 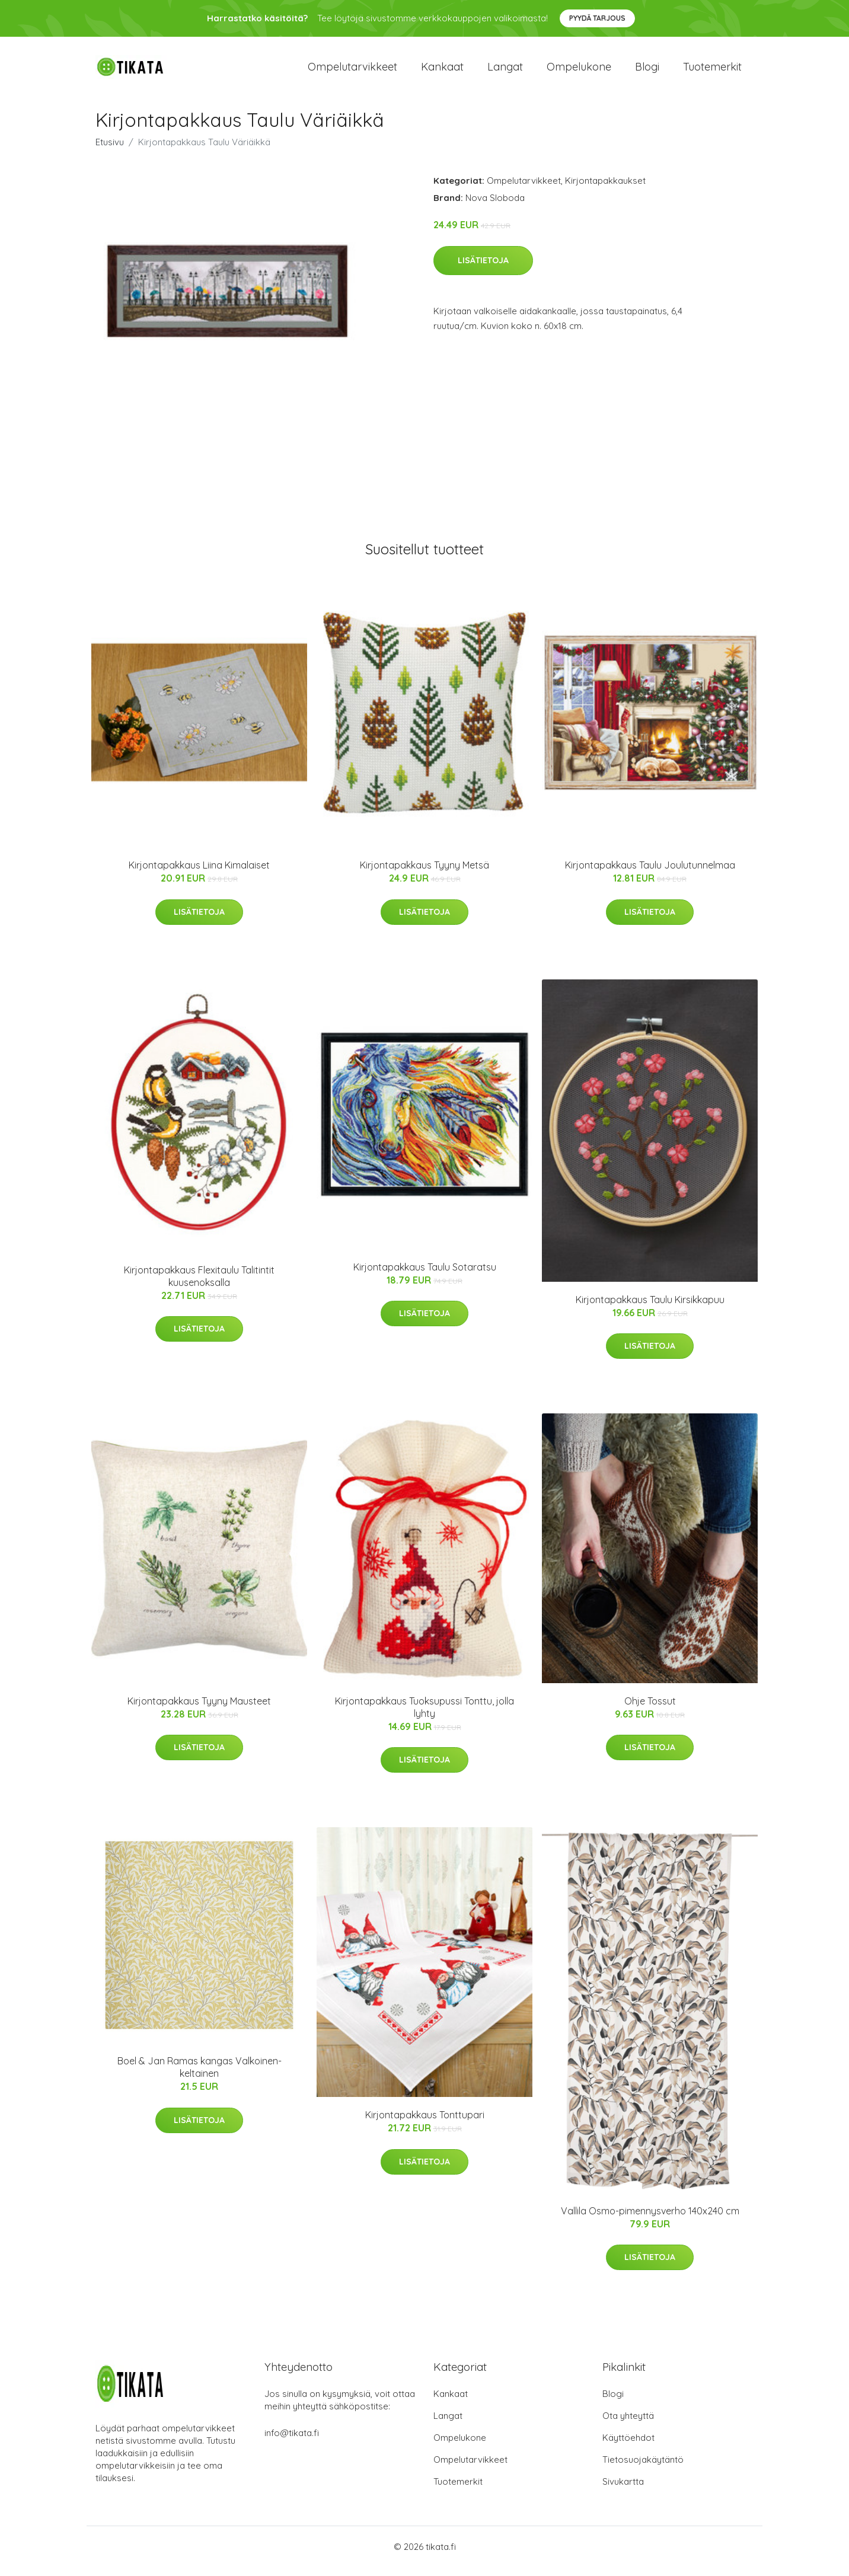 I want to click on Ompelukone, so click(x=579, y=71).